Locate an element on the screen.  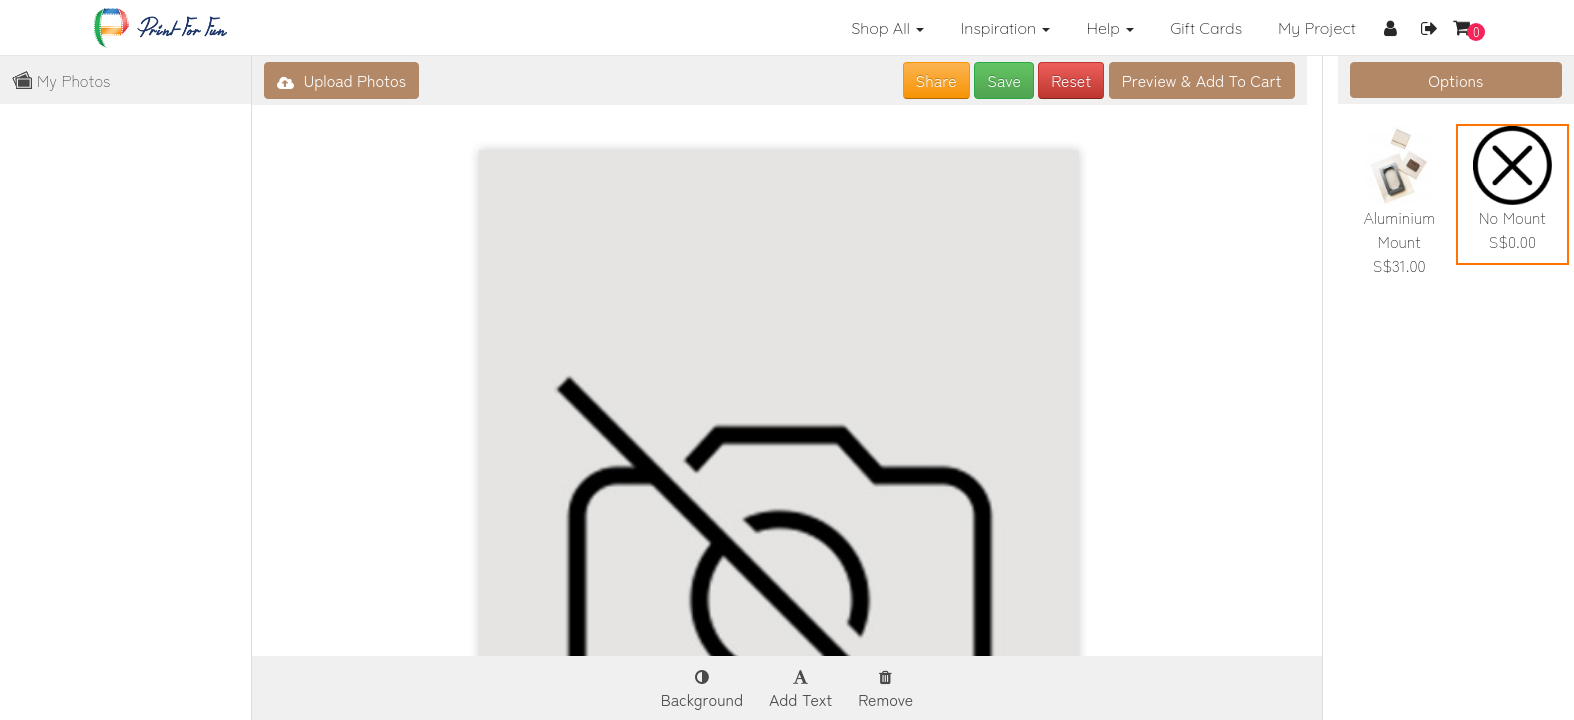
Add To Cart is located at coordinates (1202, 80).